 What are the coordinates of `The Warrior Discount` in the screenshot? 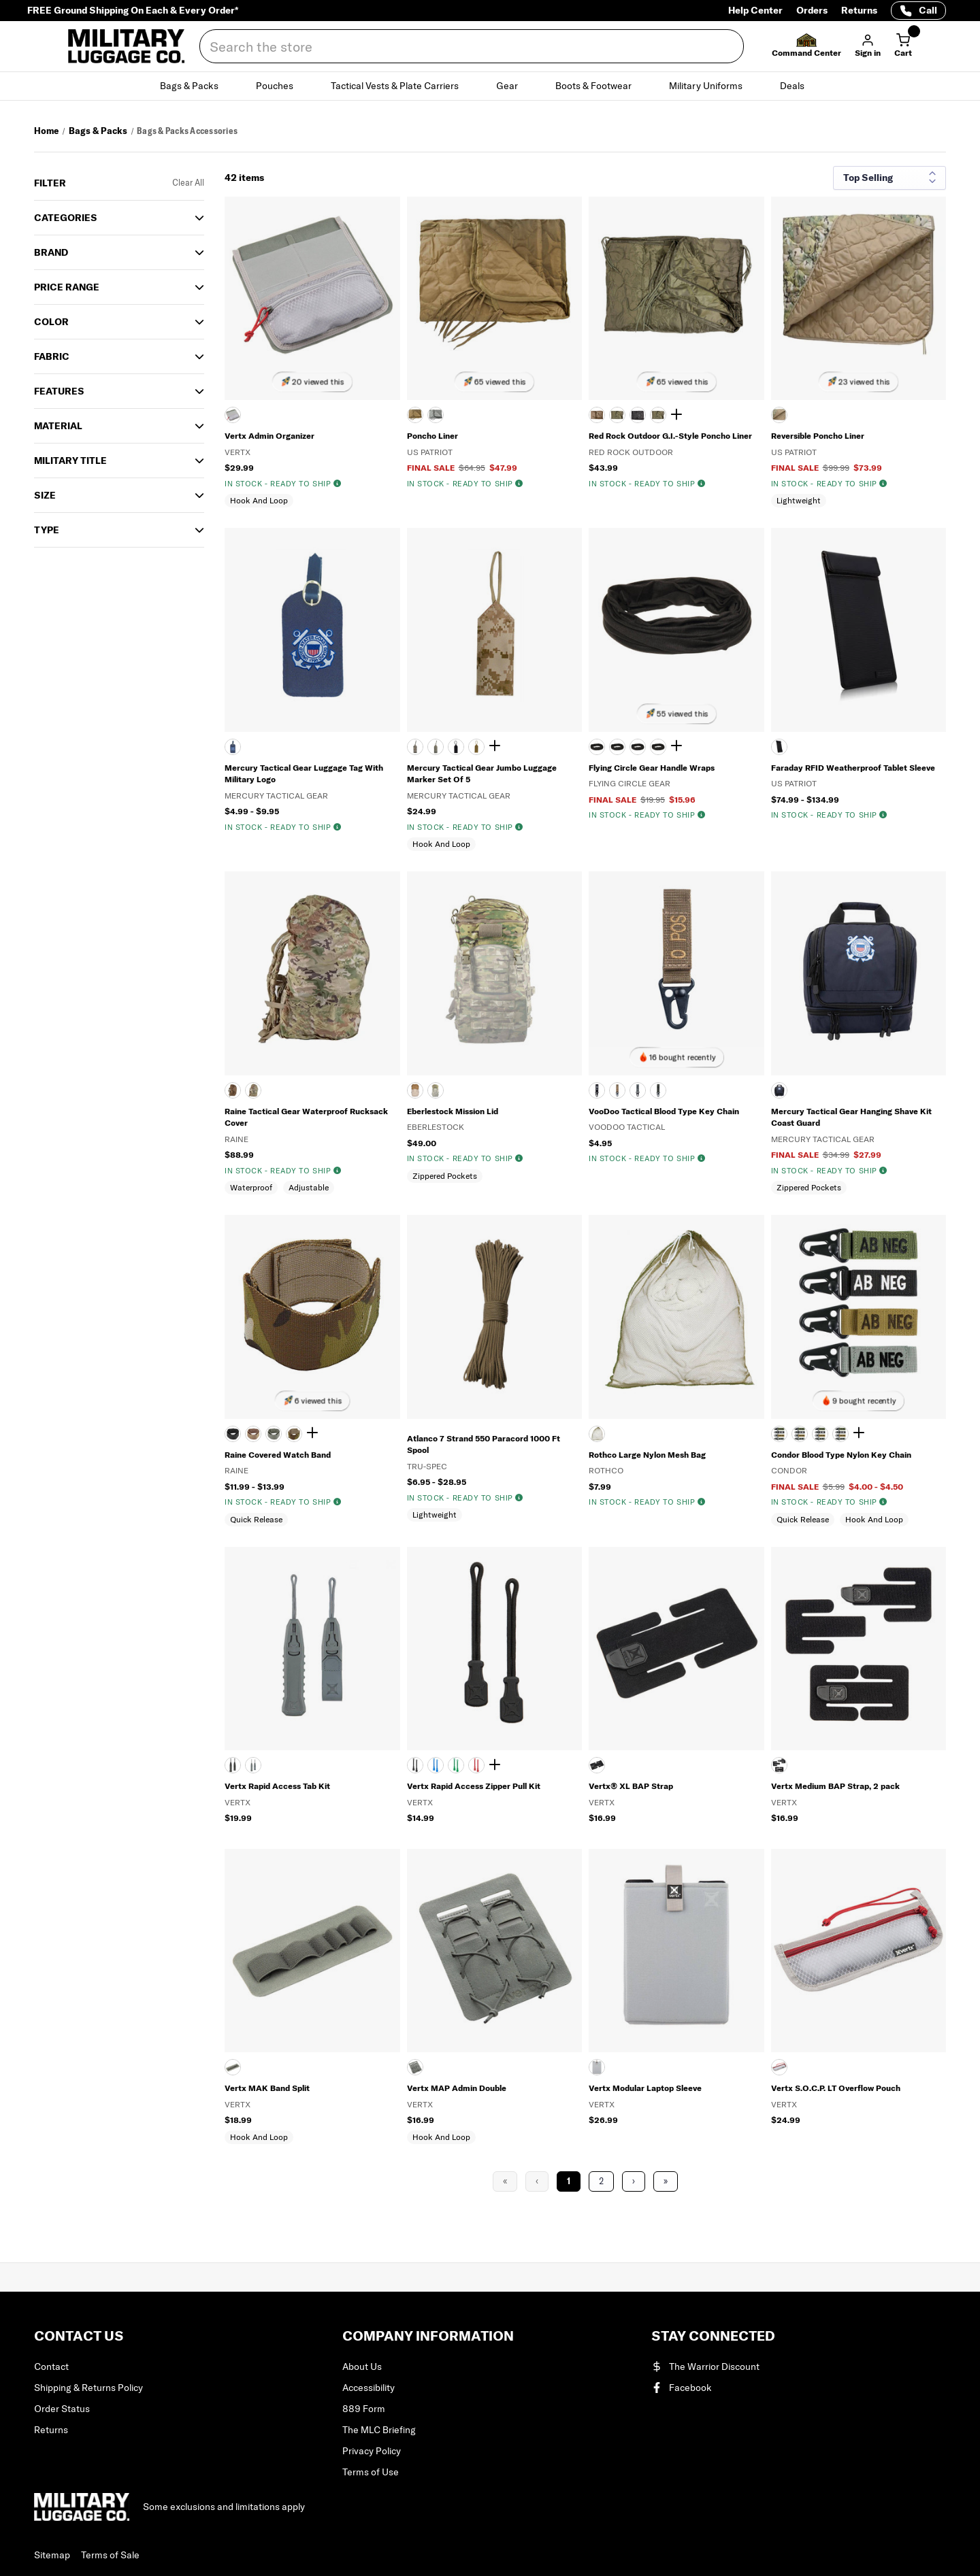 It's located at (705, 2366).